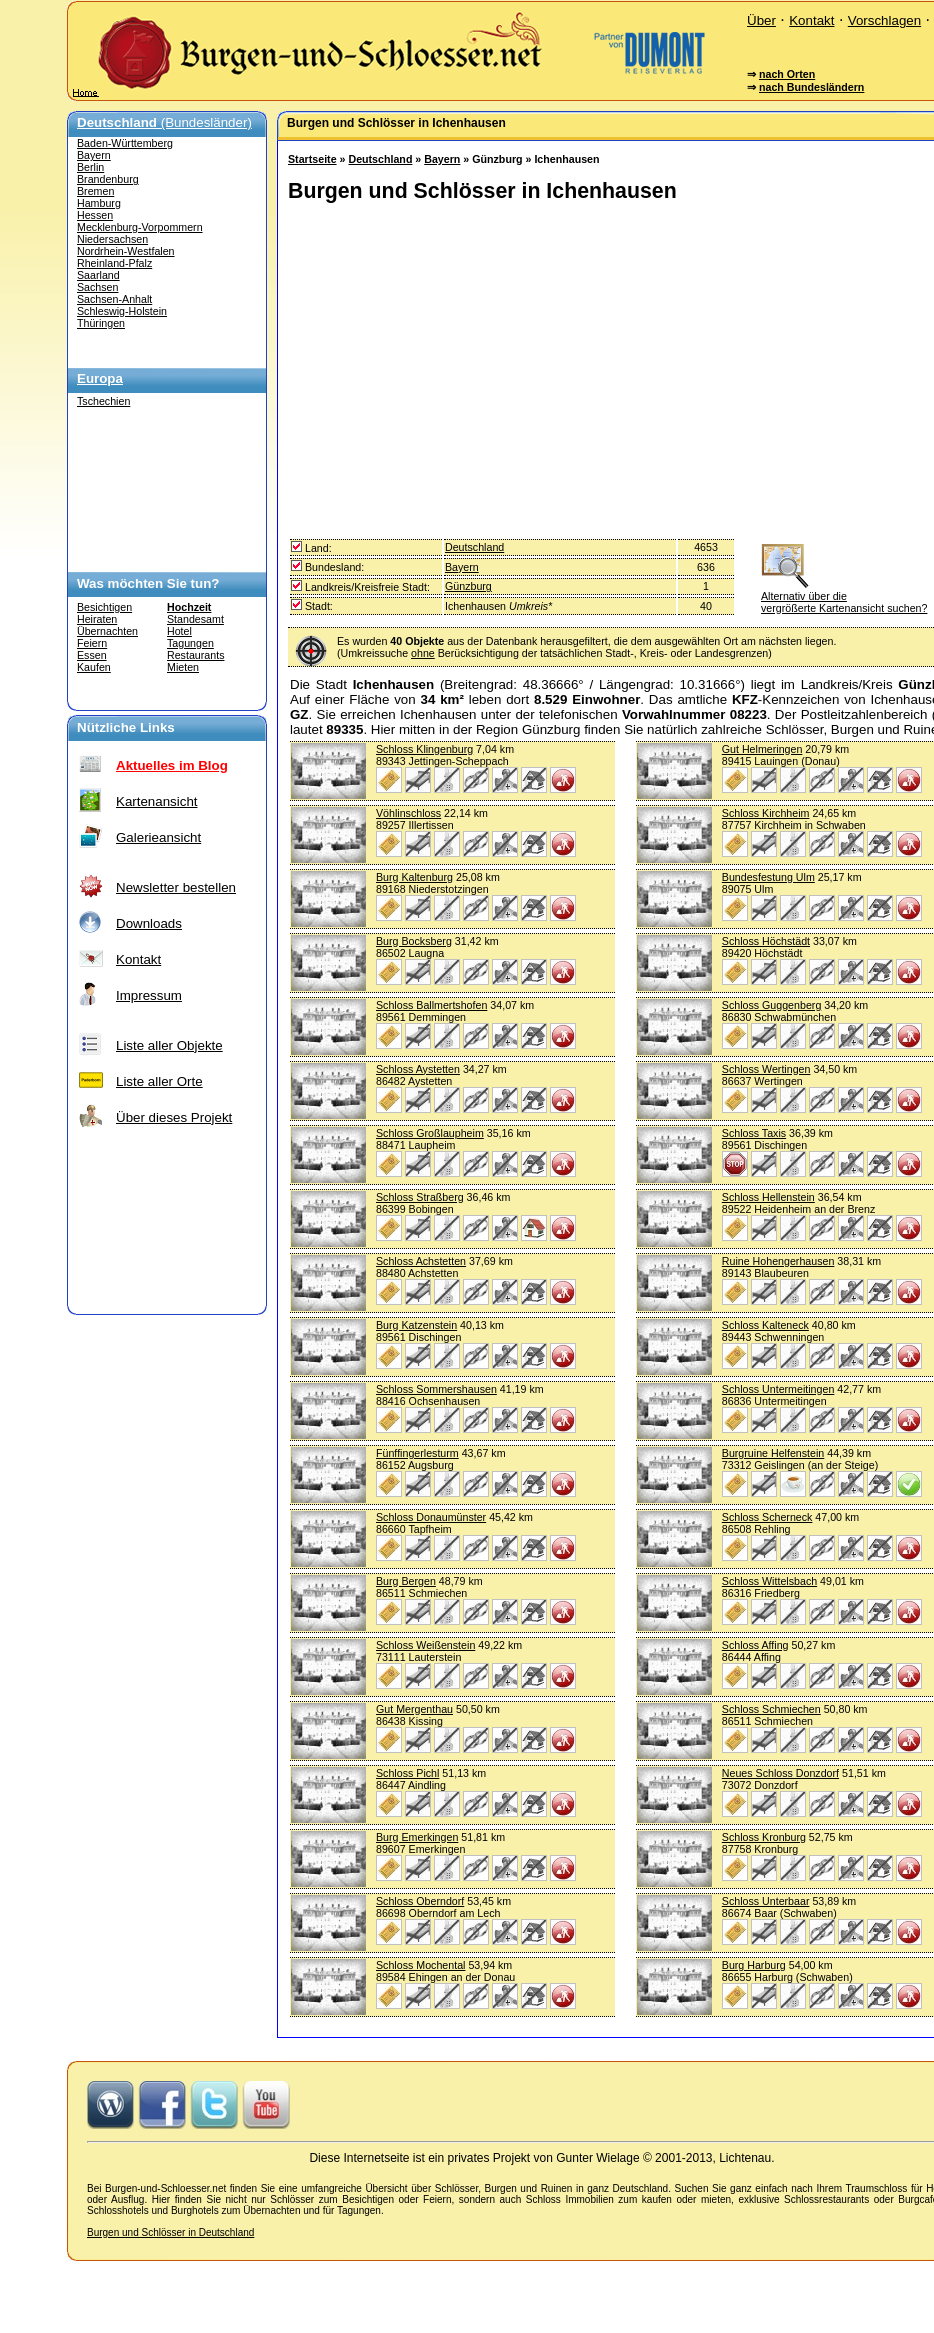 Image resolution: width=934 pixels, height=2333 pixels. What do you see at coordinates (158, 837) in the screenshot?
I see `Galerieansicht` at bounding box center [158, 837].